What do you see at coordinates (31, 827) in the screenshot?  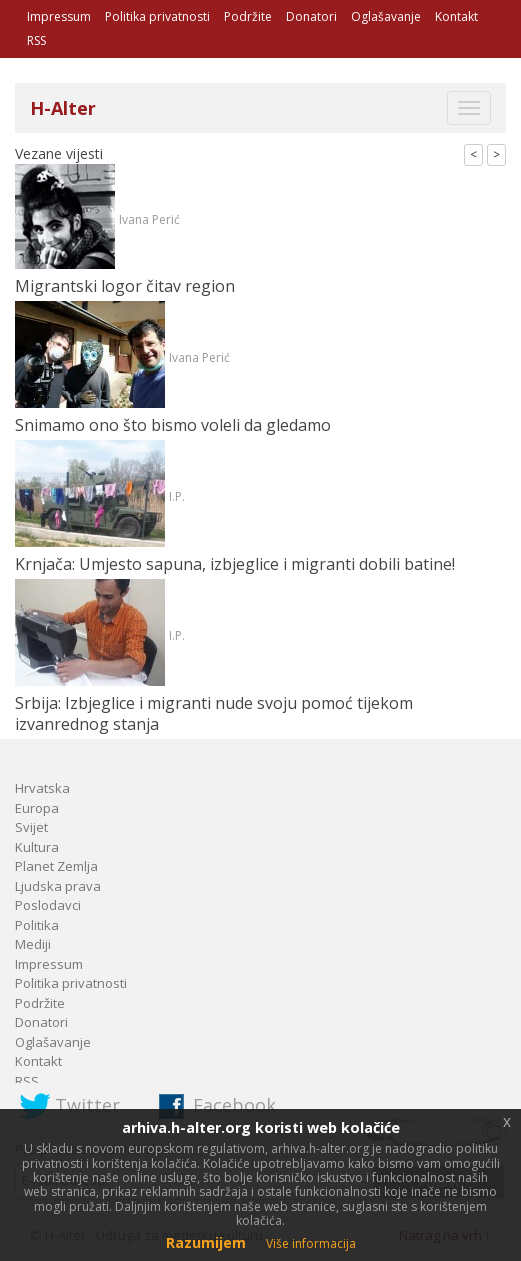 I see `Svijet` at bounding box center [31, 827].